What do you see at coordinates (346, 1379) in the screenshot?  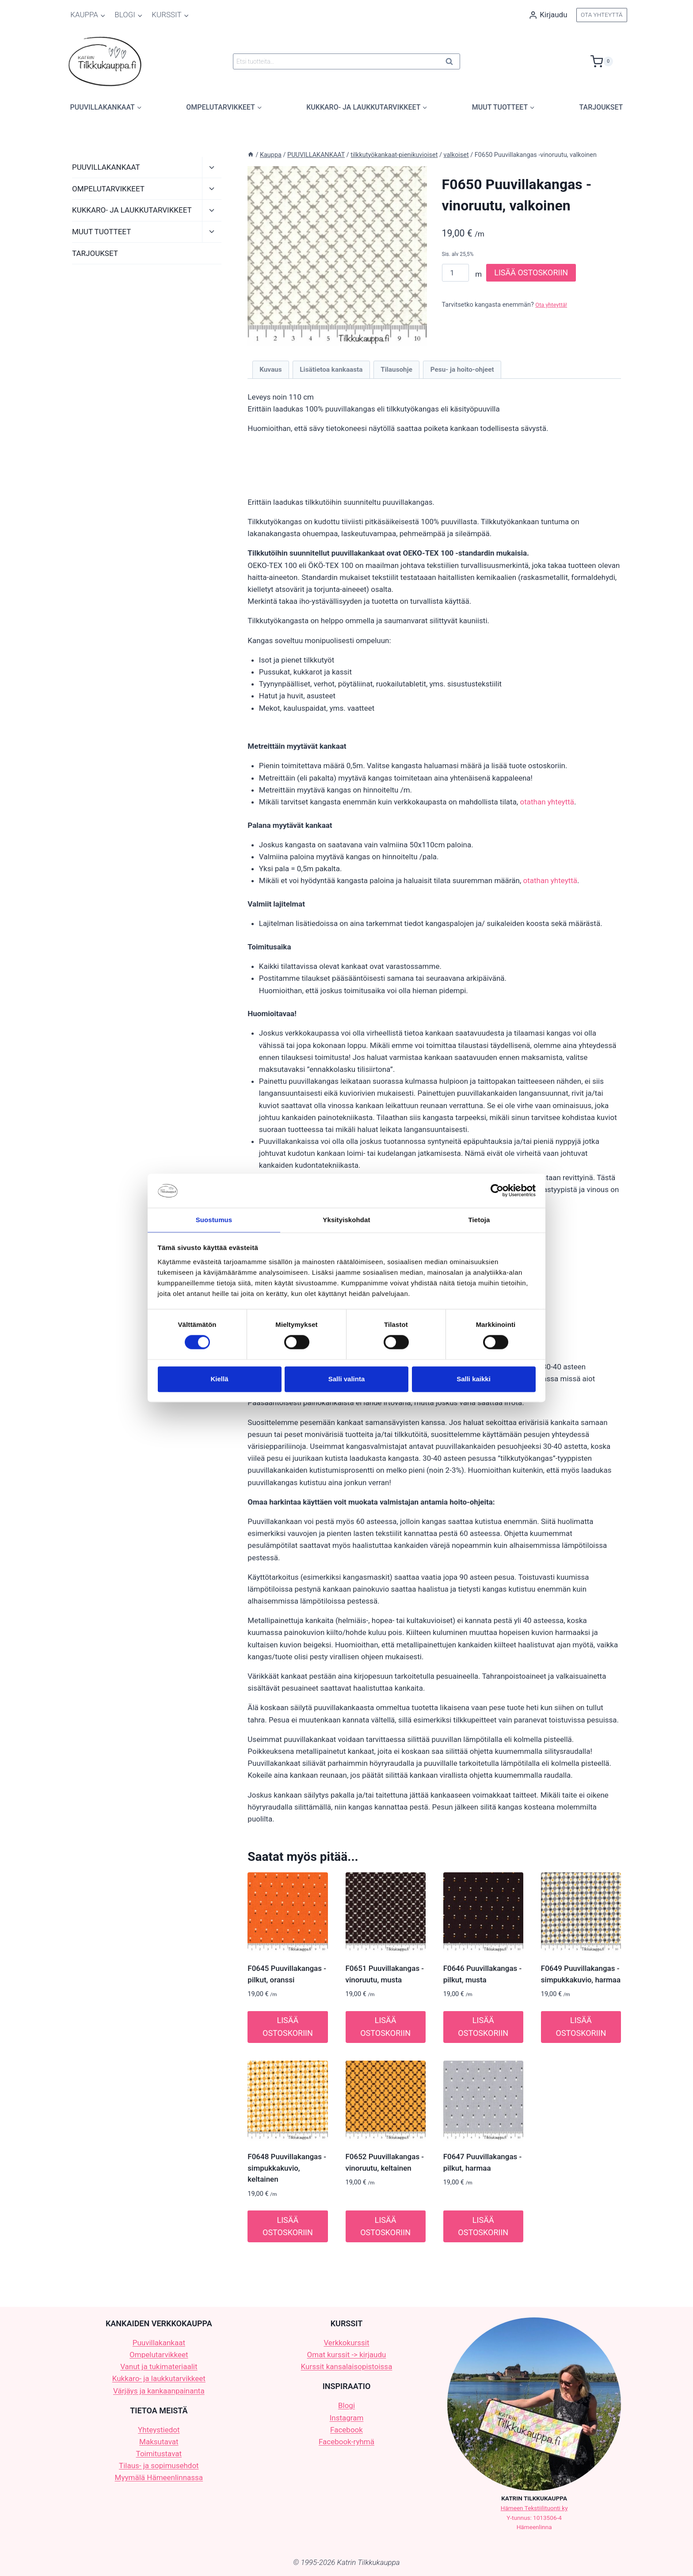 I see `Salli valinta` at bounding box center [346, 1379].